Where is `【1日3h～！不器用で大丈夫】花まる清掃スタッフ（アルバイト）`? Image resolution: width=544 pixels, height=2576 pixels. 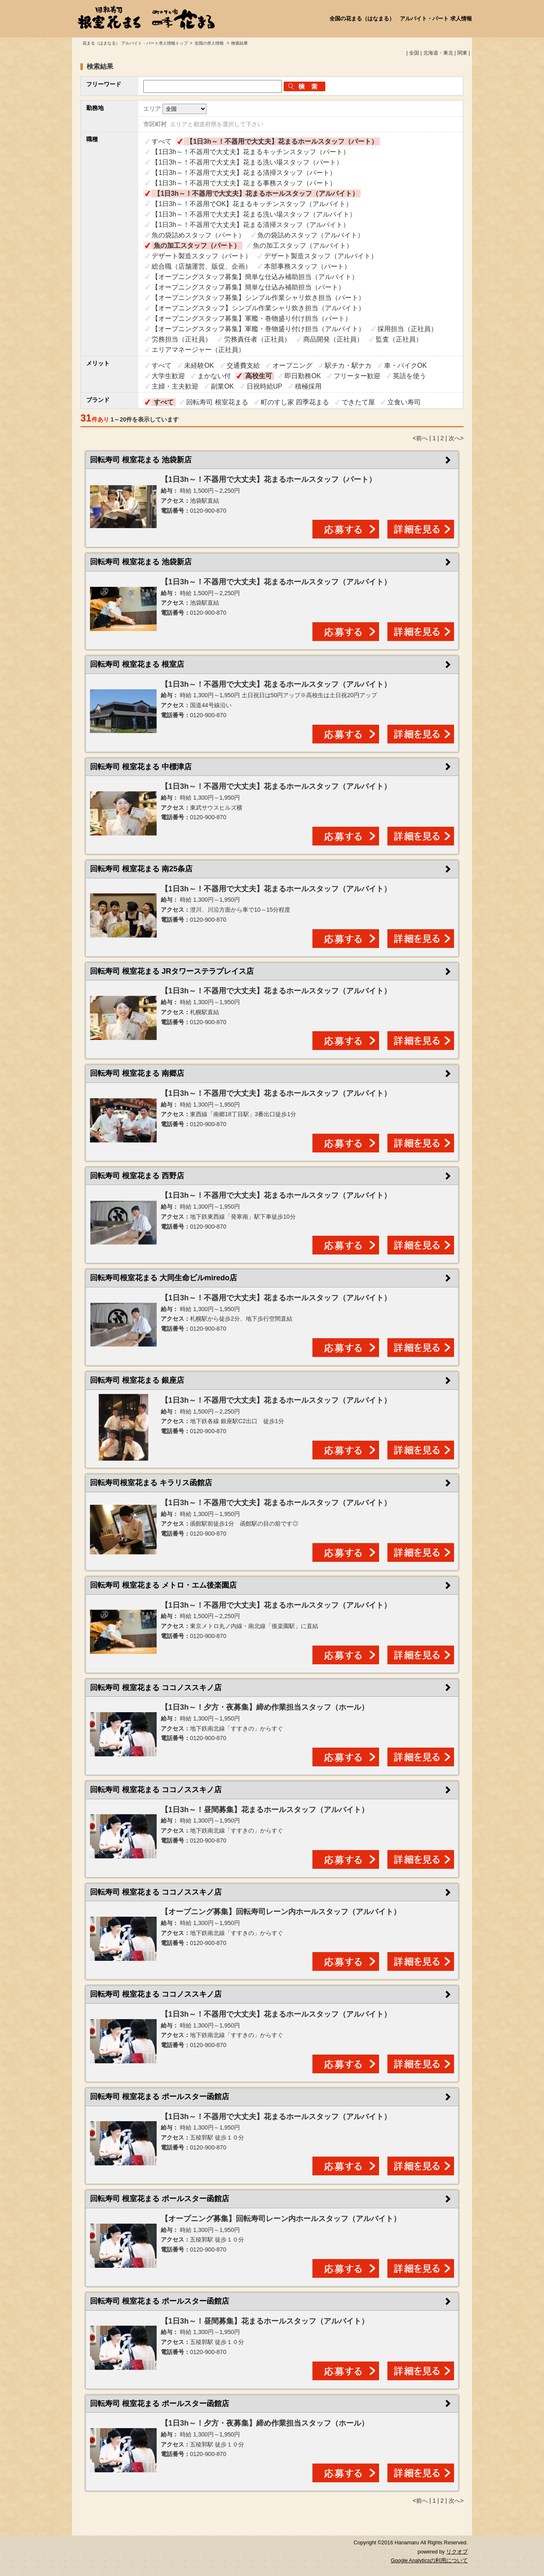 【1日3h～！不器用で大丈夫】花まる清掃スタッフ（アルバイト） is located at coordinates (250, 224).